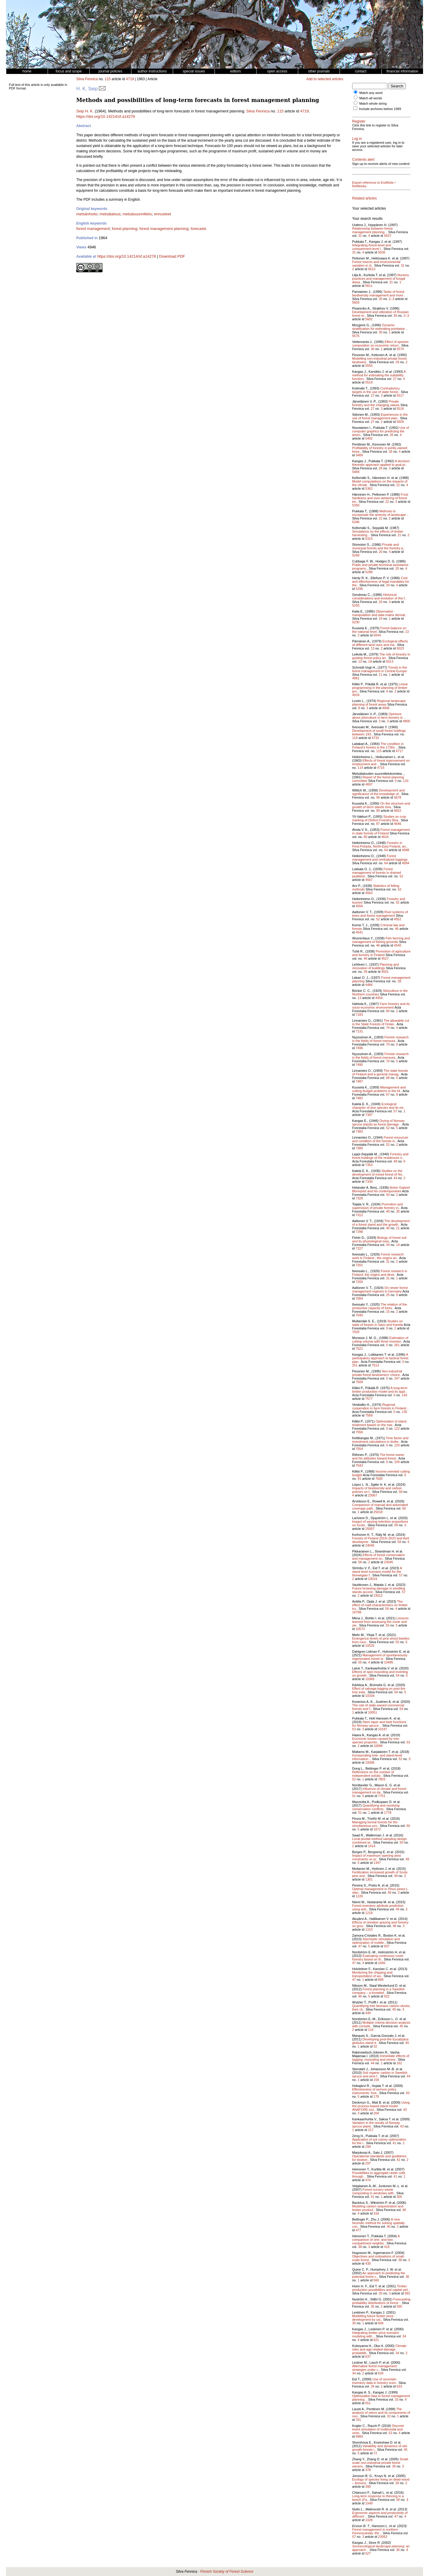 Image resolution: width=429 pixels, height=2576 pixels. I want to click on 4717, so click(399, 751).